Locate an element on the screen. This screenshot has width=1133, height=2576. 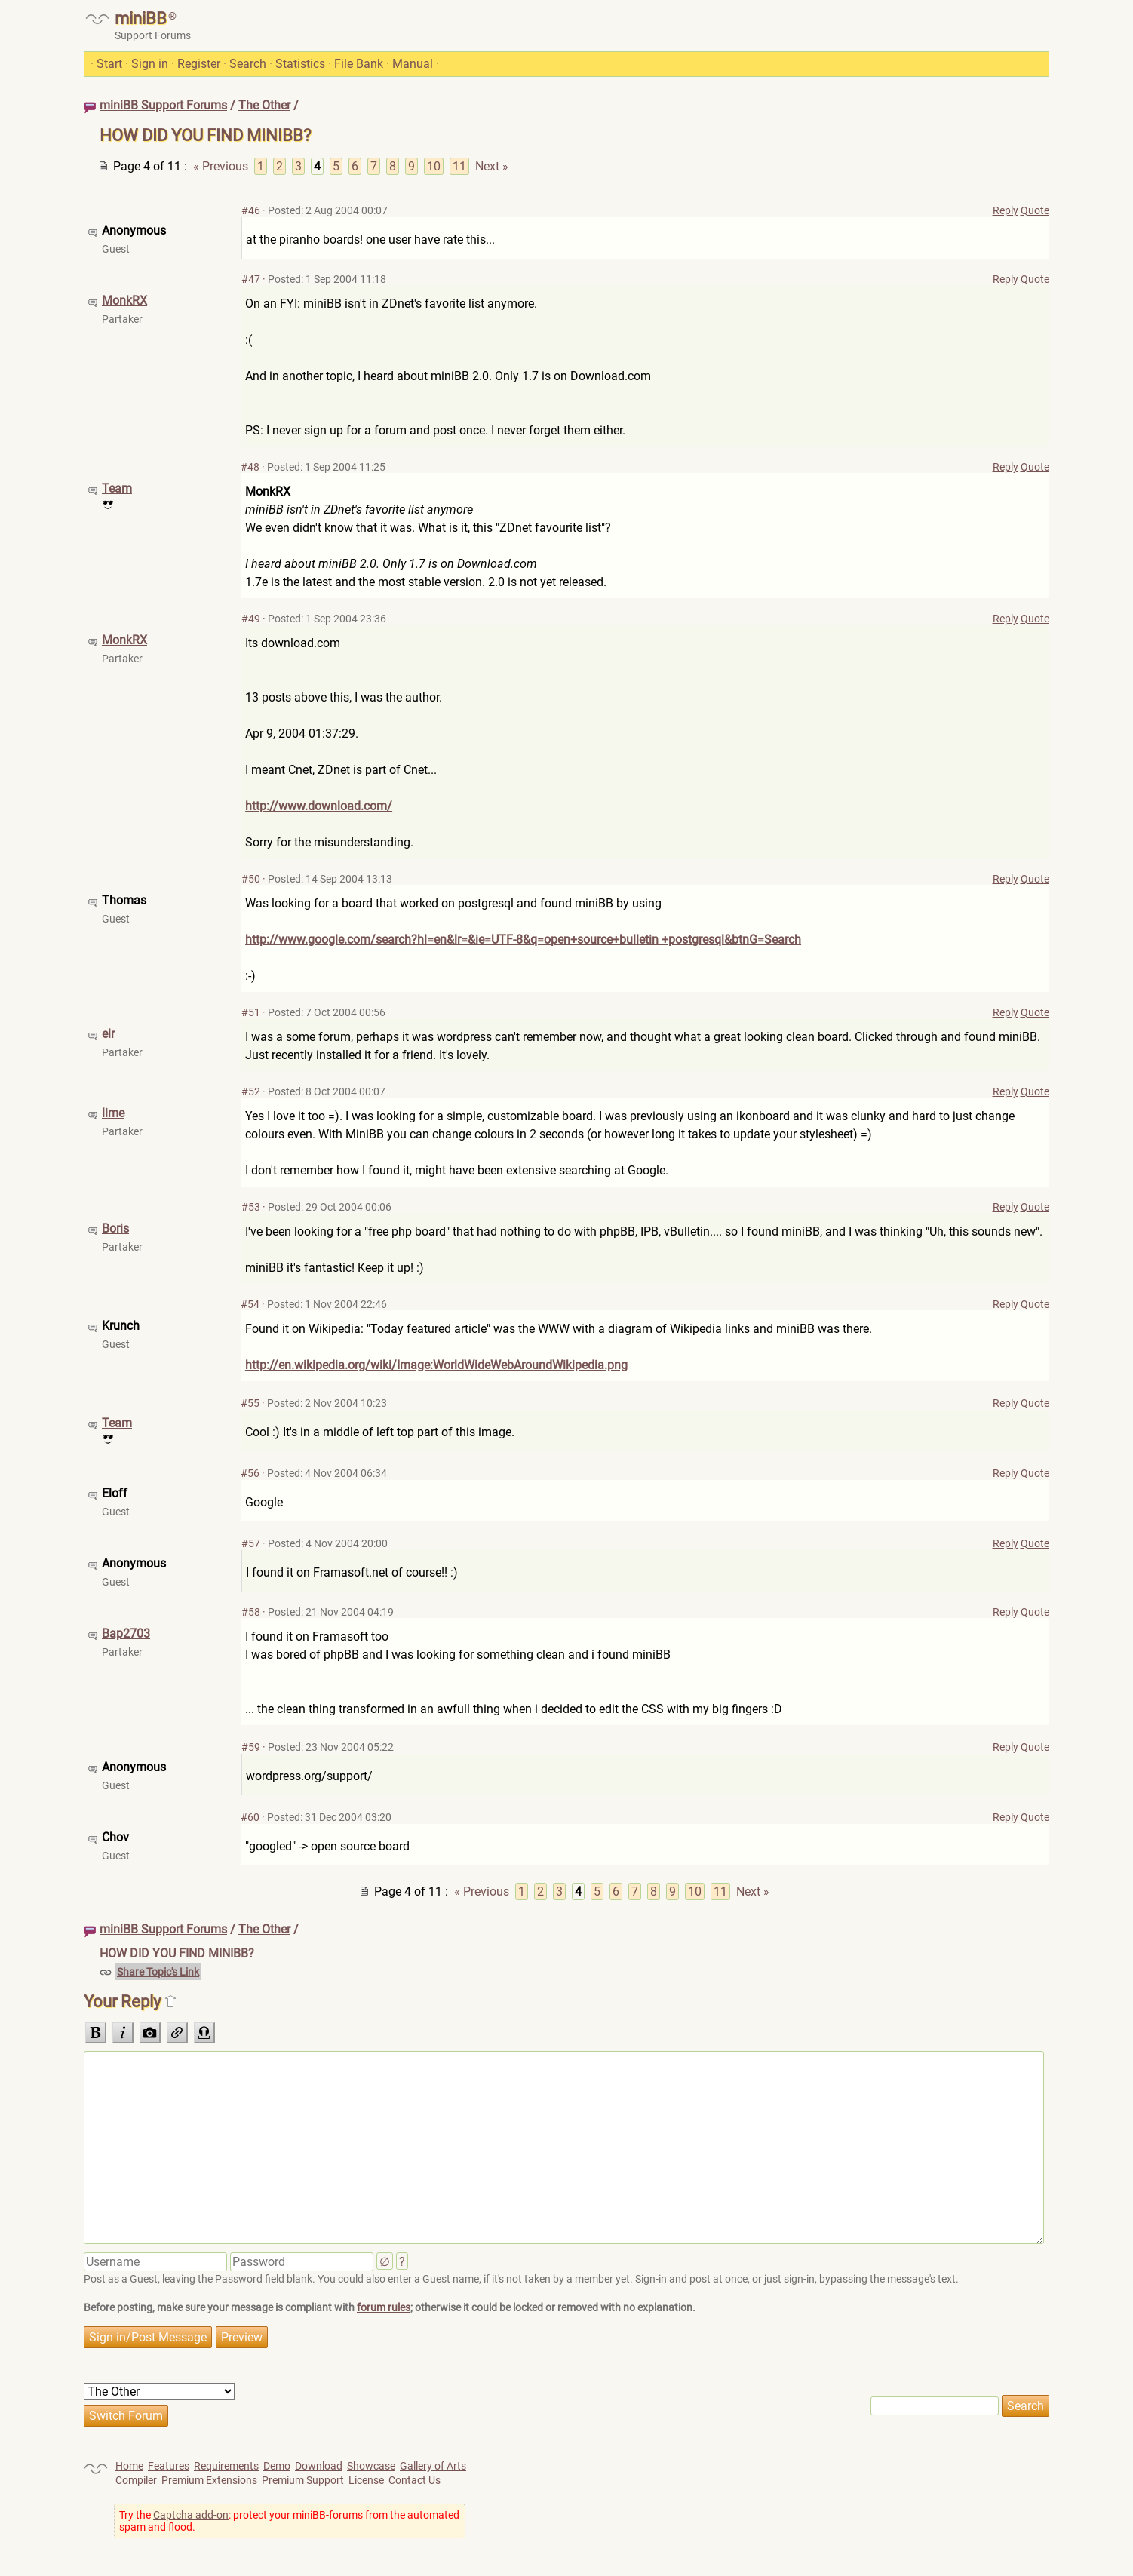
Manual is located at coordinates (412, 64).